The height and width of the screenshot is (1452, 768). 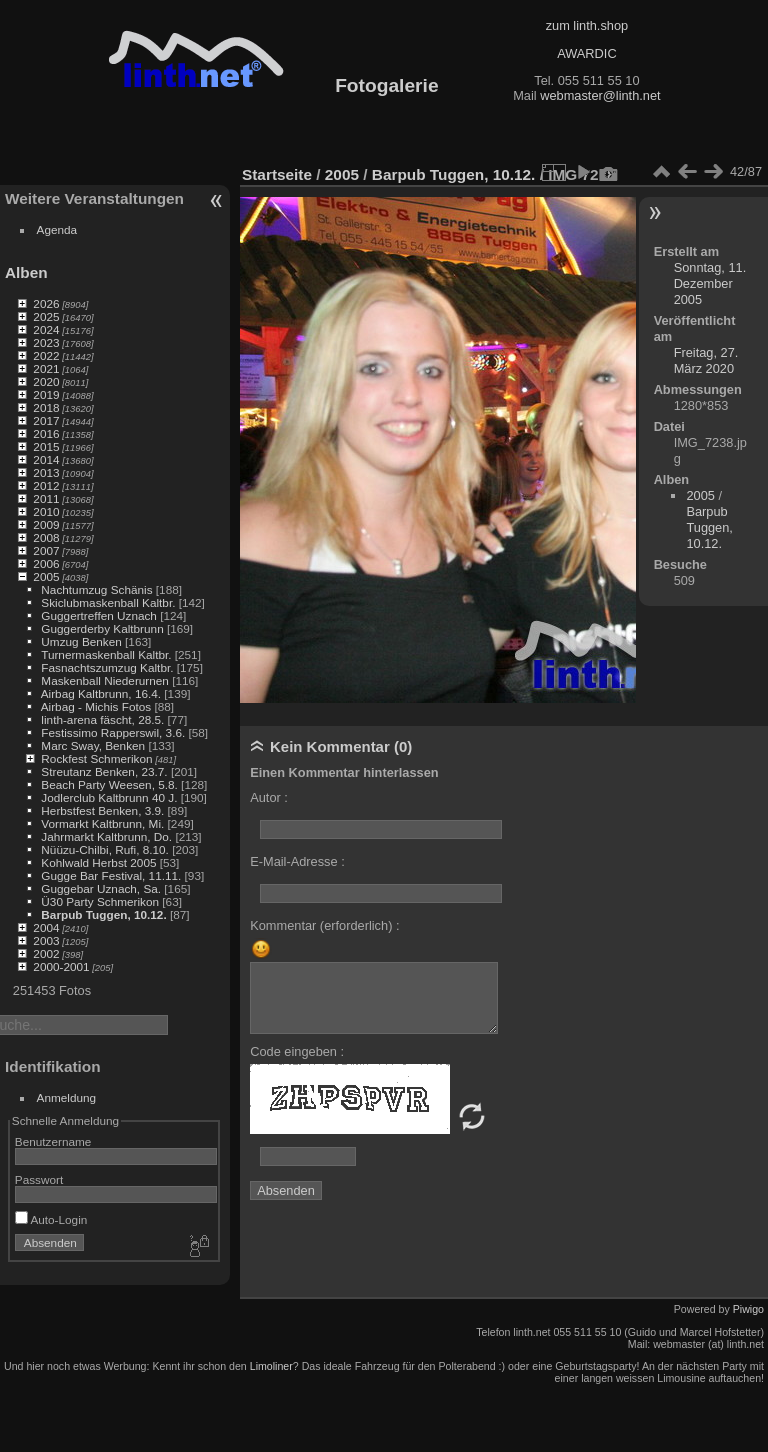 I want to click on Beach Party Weesen, 5.8., so click(x=109, y=784).